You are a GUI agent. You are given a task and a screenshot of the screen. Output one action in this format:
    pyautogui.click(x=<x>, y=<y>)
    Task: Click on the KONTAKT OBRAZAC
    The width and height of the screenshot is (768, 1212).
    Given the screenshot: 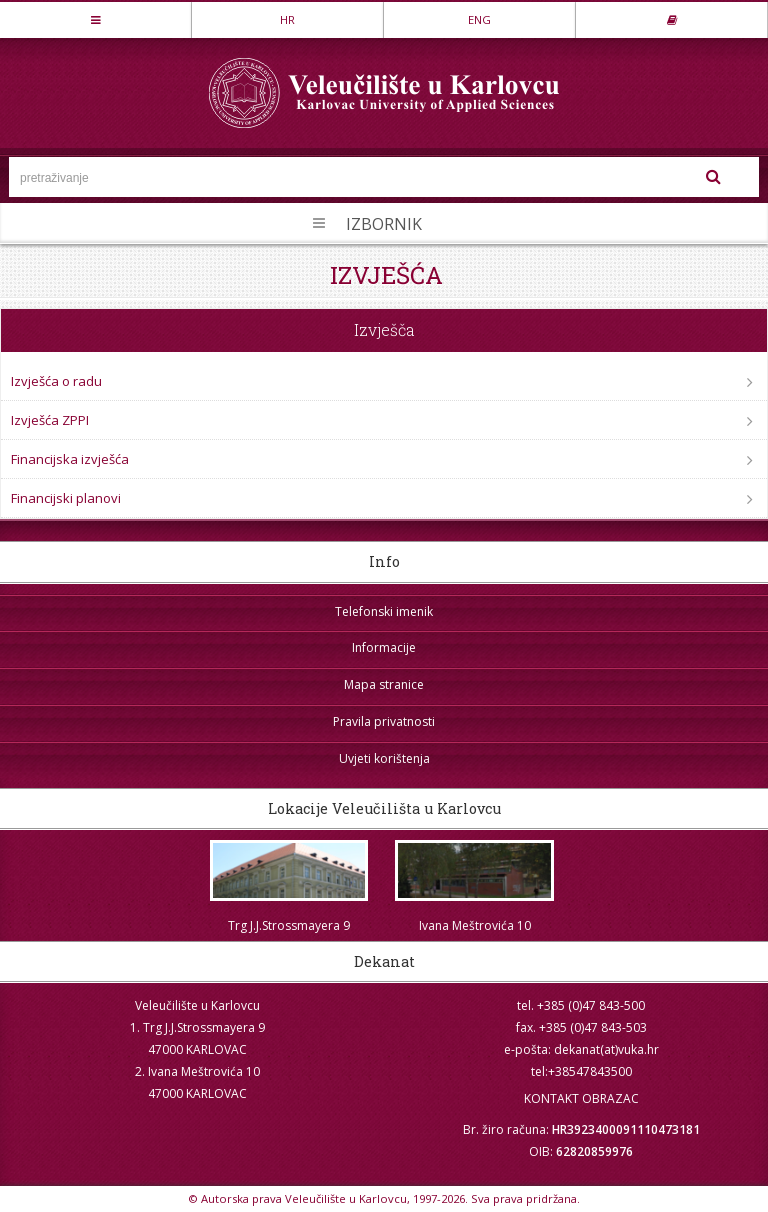 What is the action you would take?
    pyautogui.click(x=581, y=1098)
    